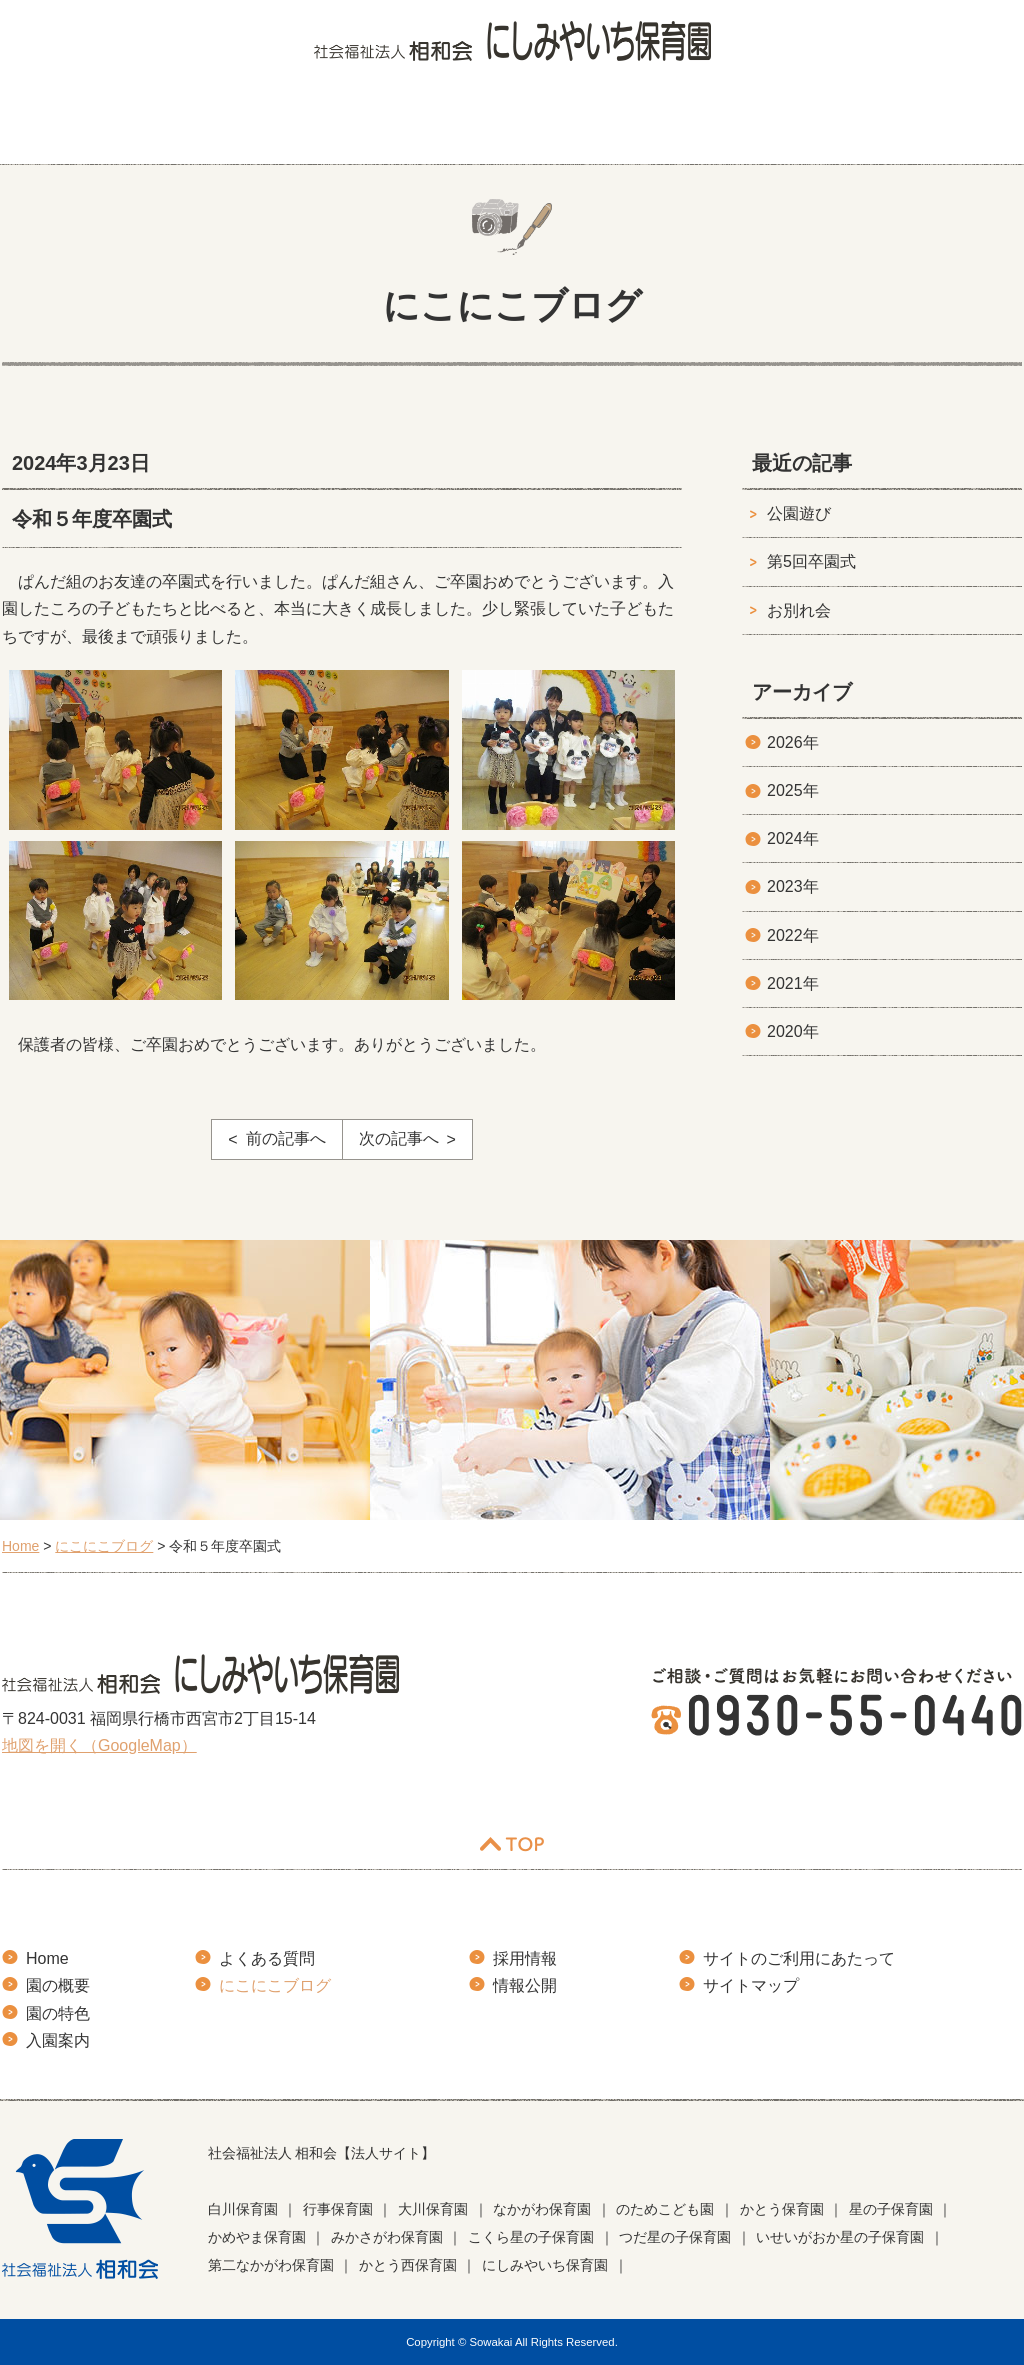 This screenshot has width=1024, height=2365. What do you see at coordinates (99, 1745) in the screenshot?
I see `地図を開く（GoogleMap）` at bounding box center [99, 1745].